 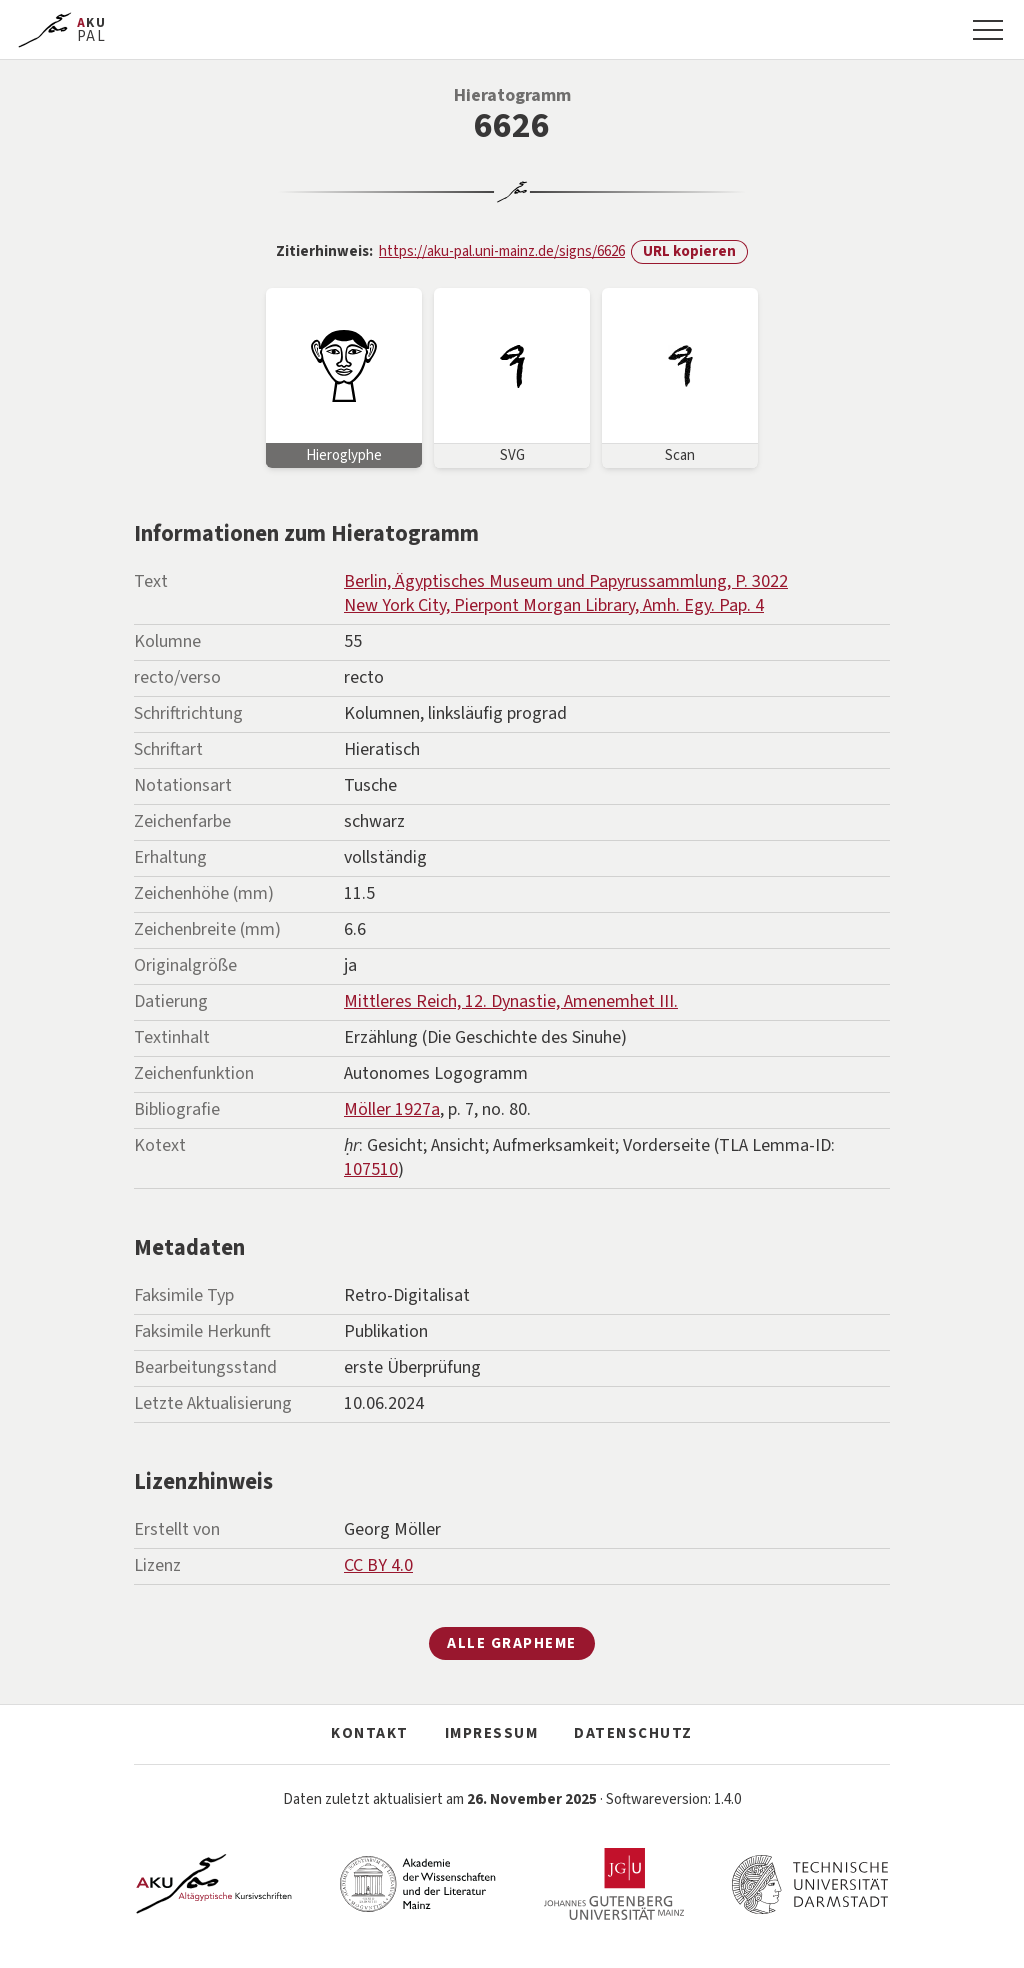 What do you see at coordinates (378, 1565) in the screenshot?
I see `CC BY 4.0` at bounding box center [378, 1565].